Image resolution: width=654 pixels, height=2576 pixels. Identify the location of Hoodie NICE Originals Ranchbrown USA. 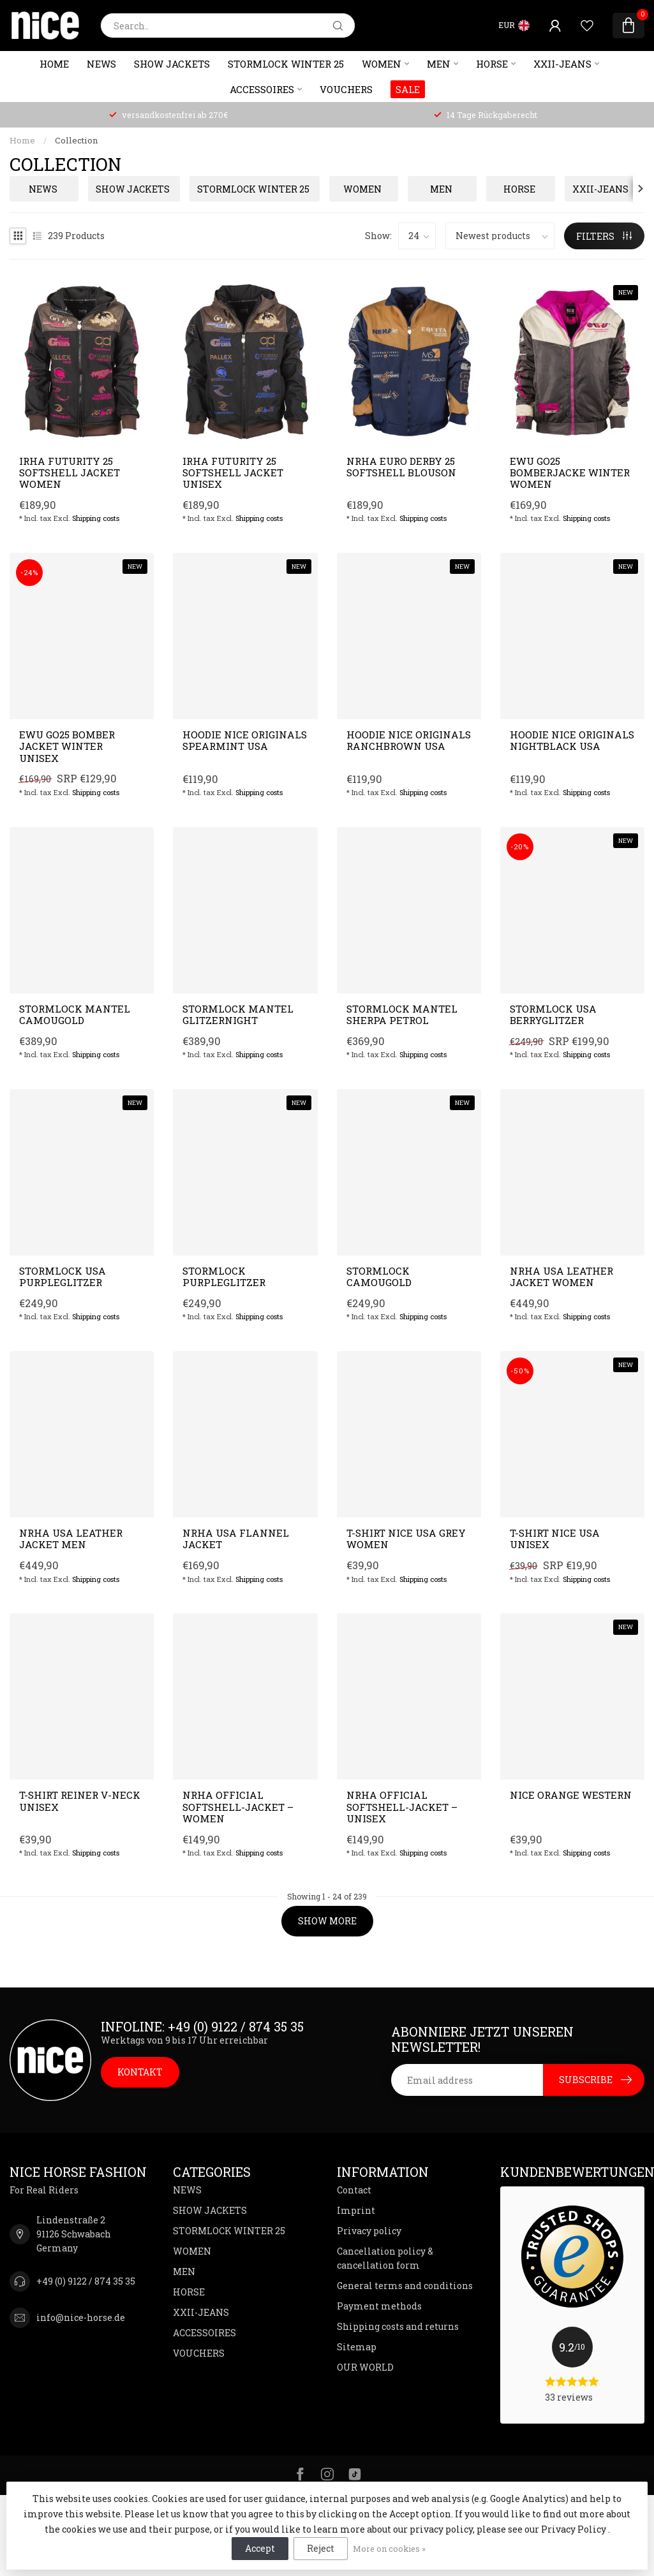
(408, 740).